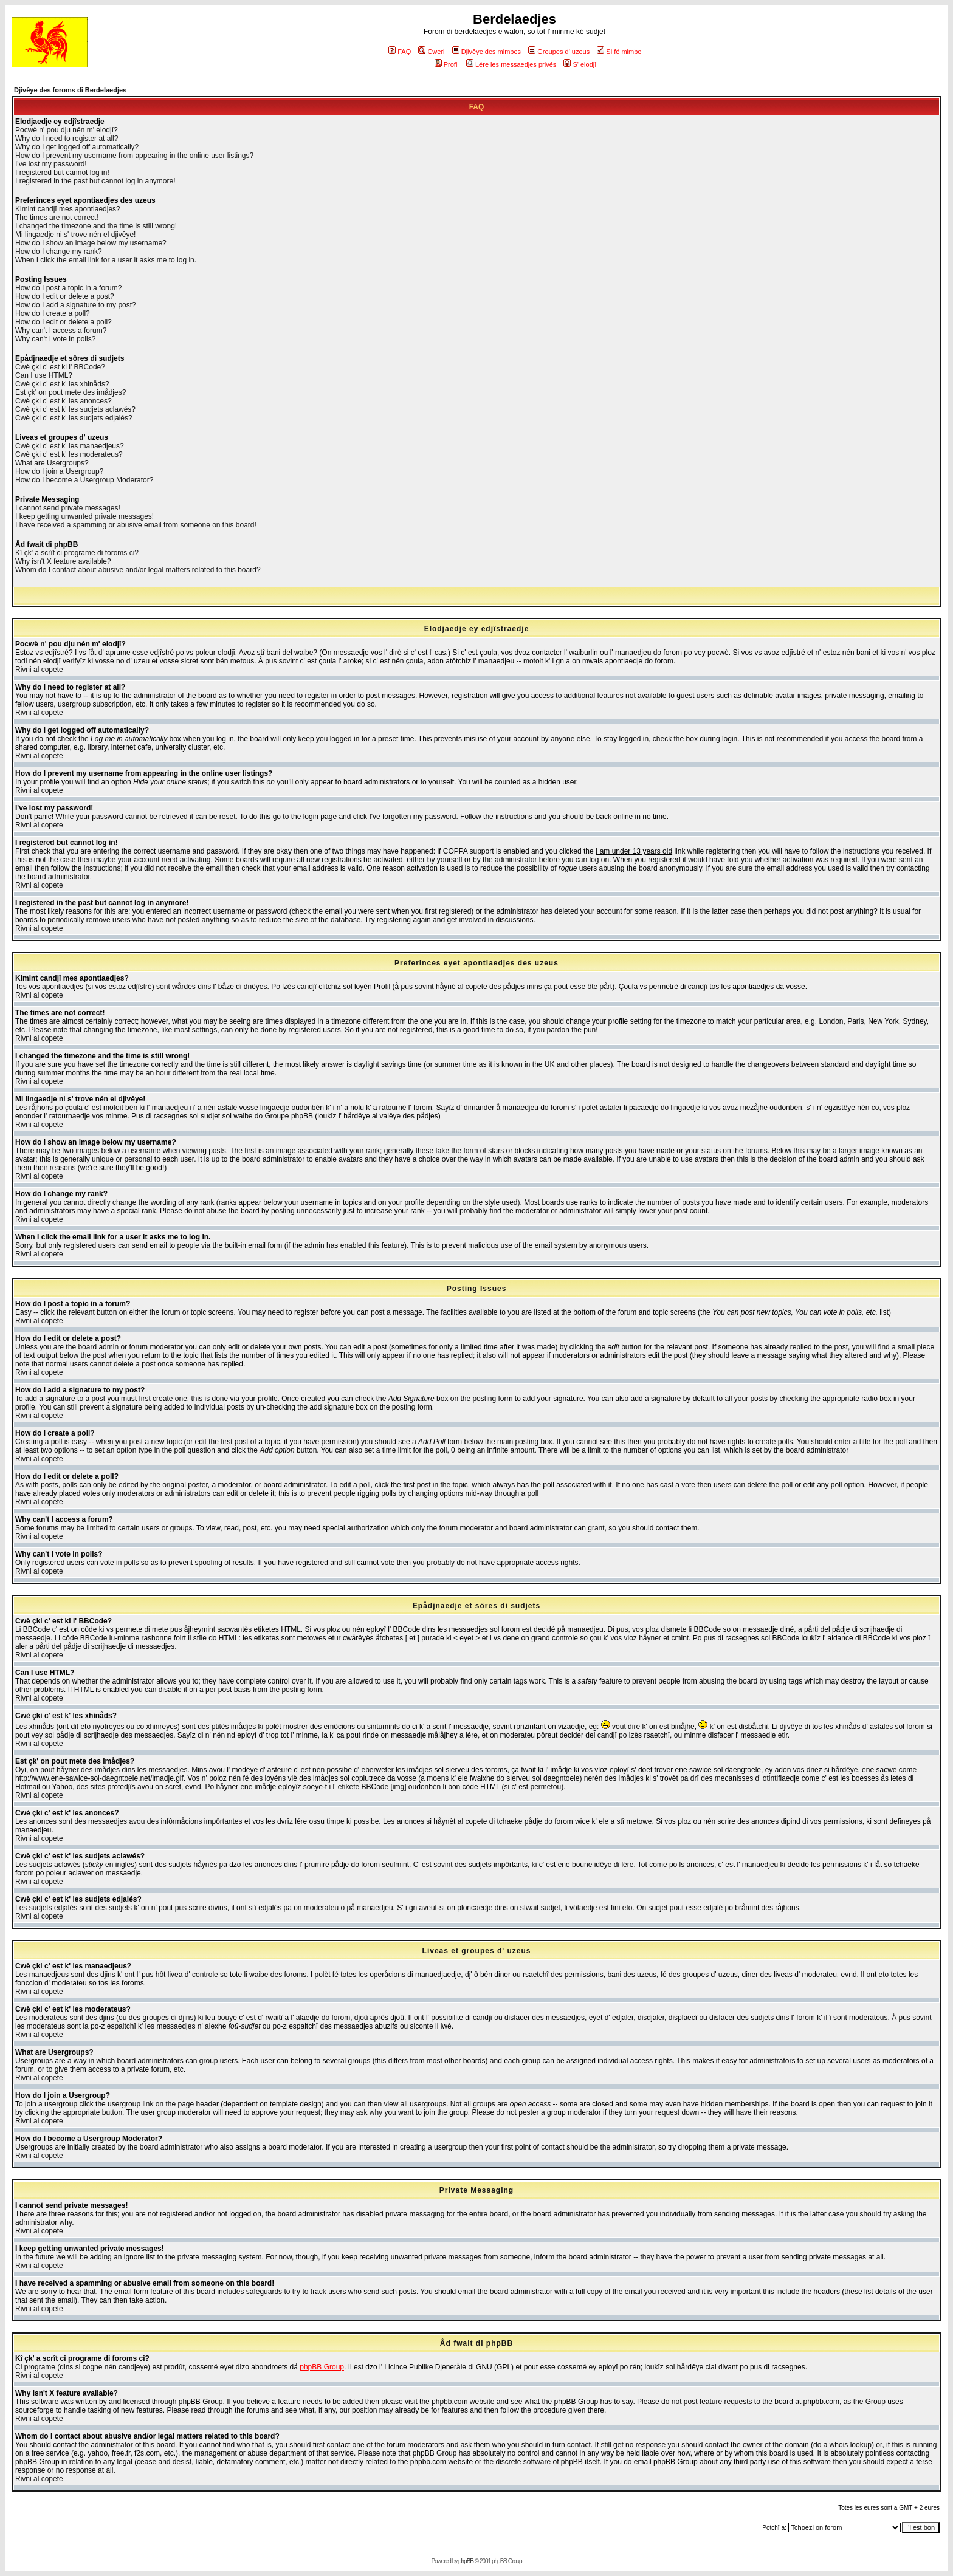 Image resolution: width=953 pixels, height=2576 pixels. What do you see at coordinates (77, 553) in the screenshot?
I see `Kî çk' a scrît ci programe di foroms ci?` at bounding box center [77, 553].